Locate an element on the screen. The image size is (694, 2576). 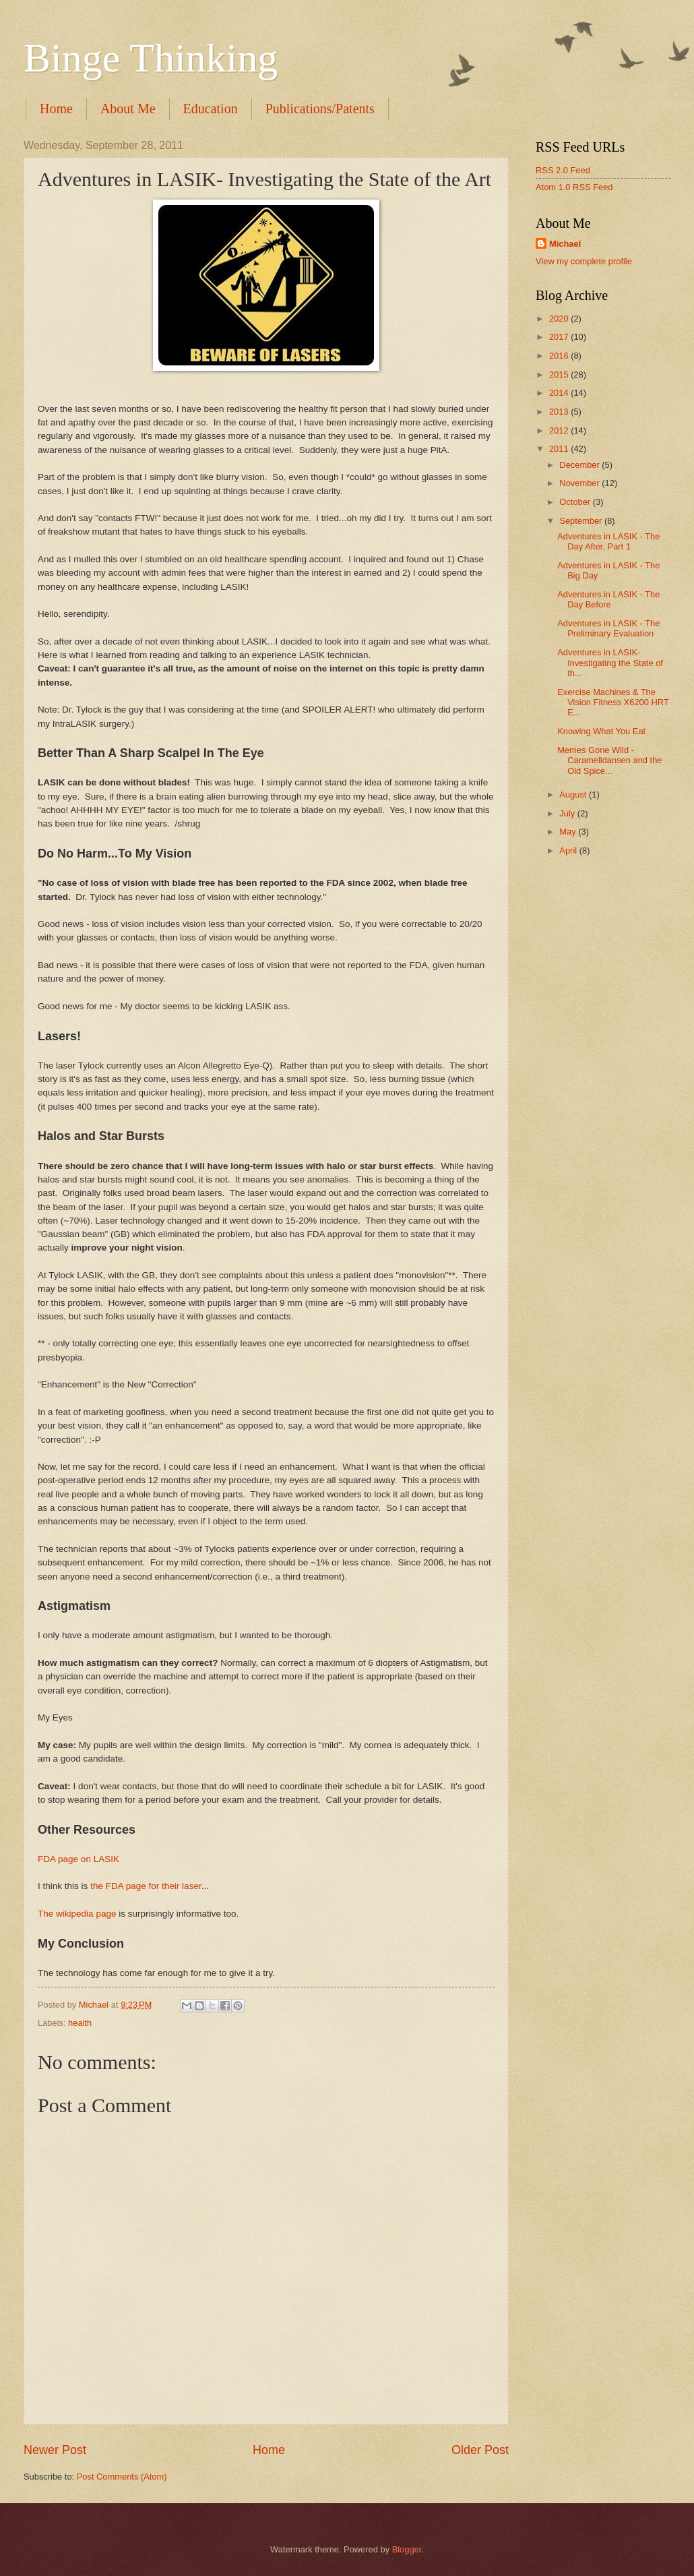
FDA page on LASIK is located at coordinates (78, 1859).